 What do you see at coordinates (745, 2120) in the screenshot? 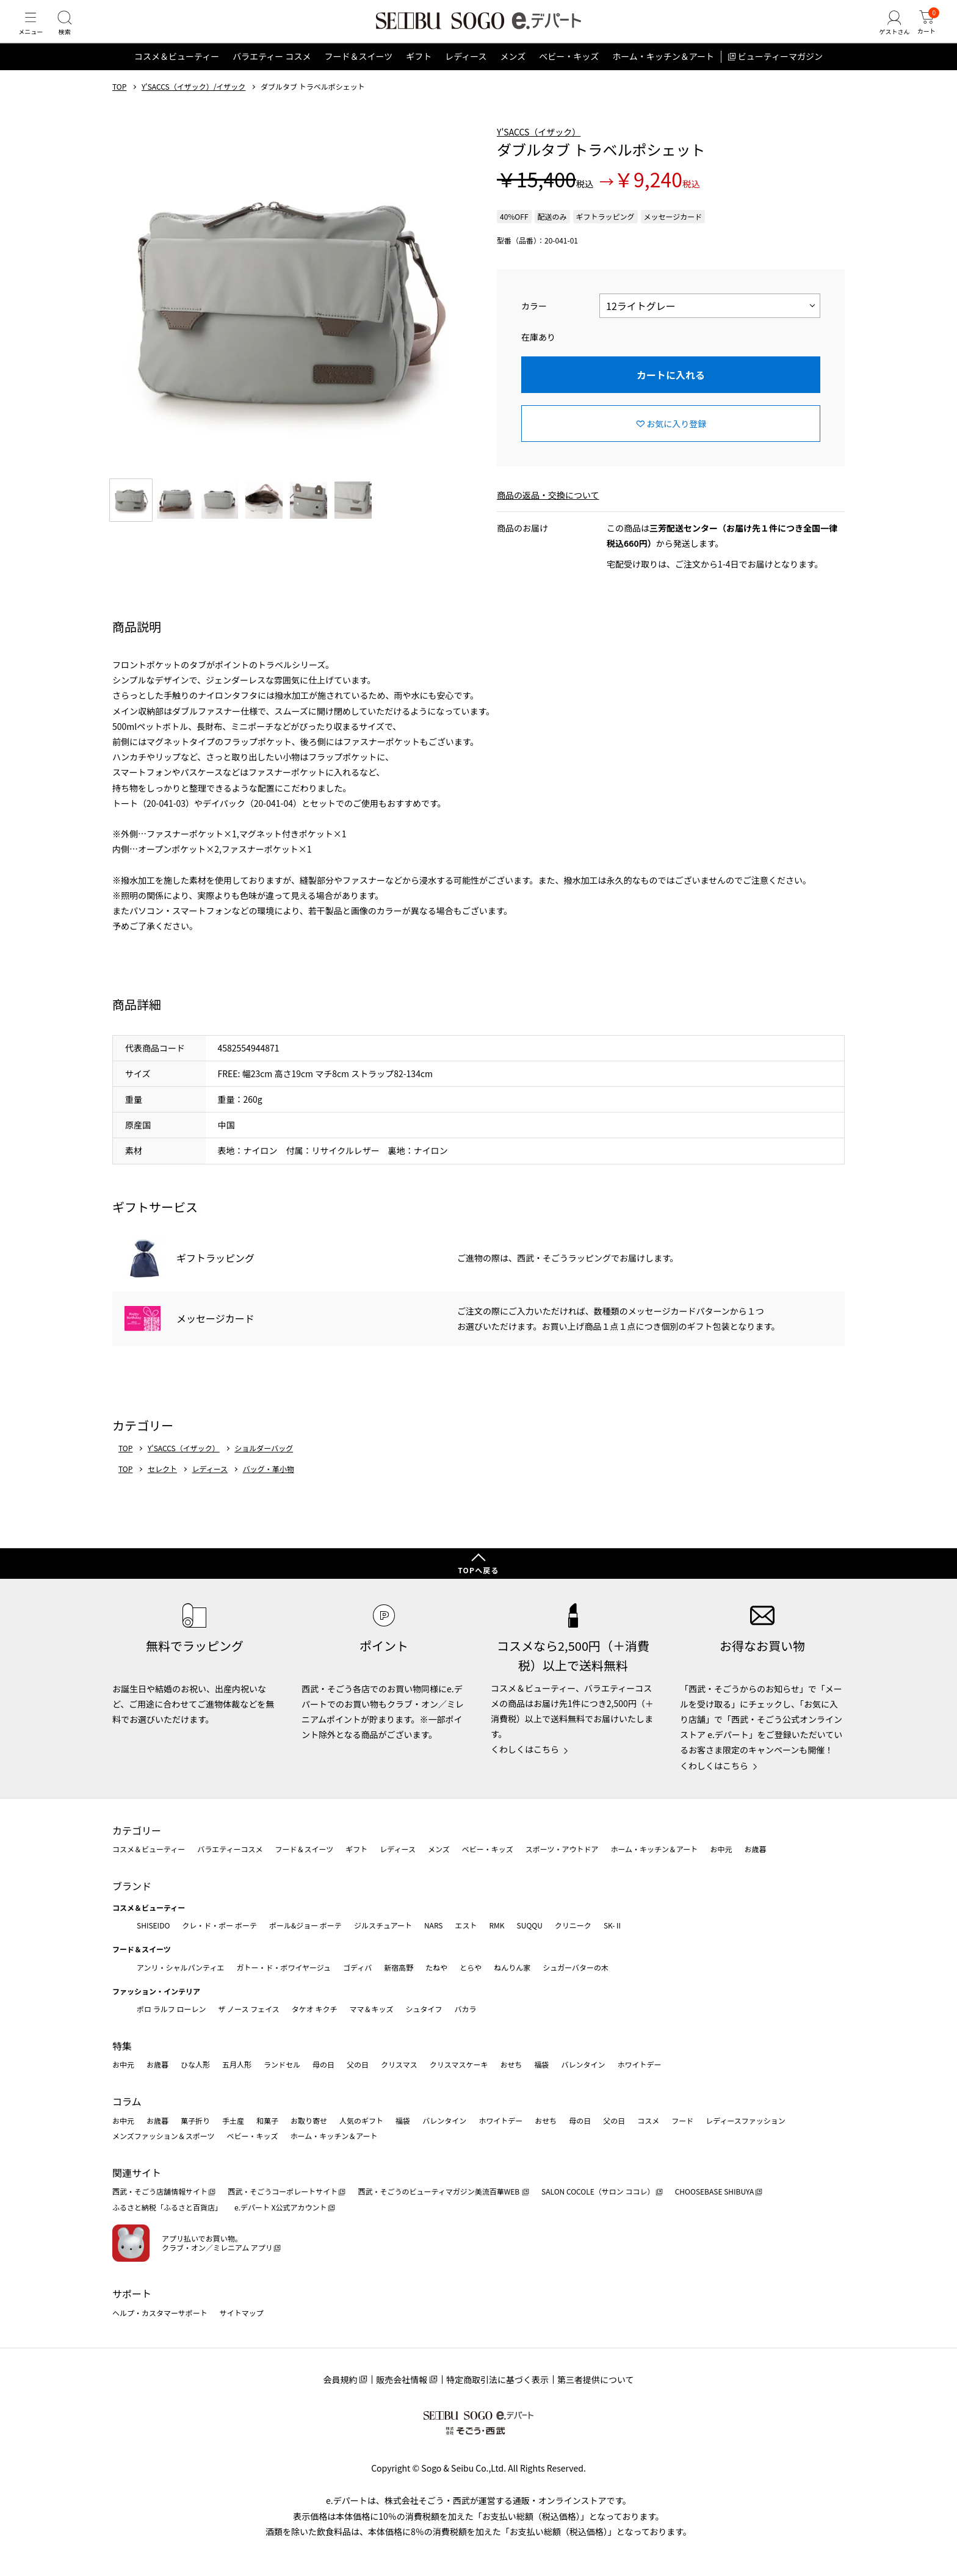
I see `レディースファッション` at bounding box center [745, 2120].